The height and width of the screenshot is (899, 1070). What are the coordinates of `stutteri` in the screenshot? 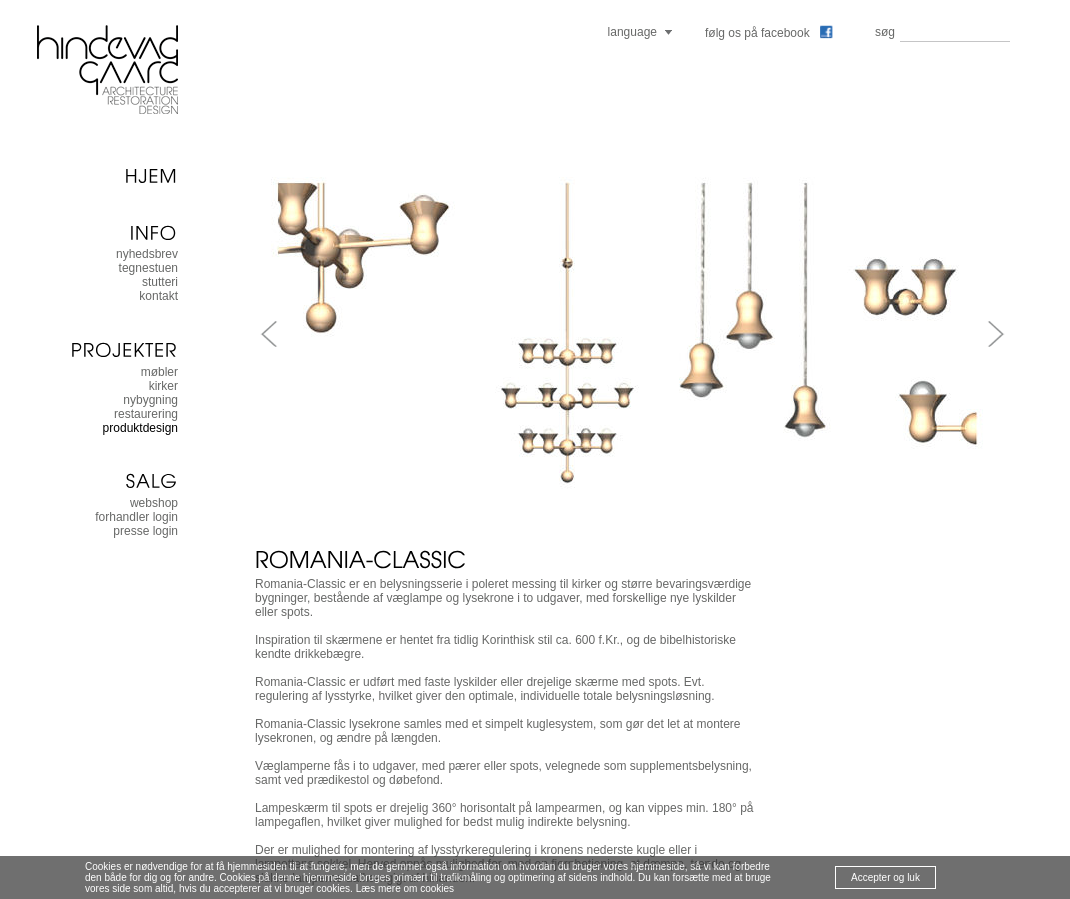 It's located at (160, 282).